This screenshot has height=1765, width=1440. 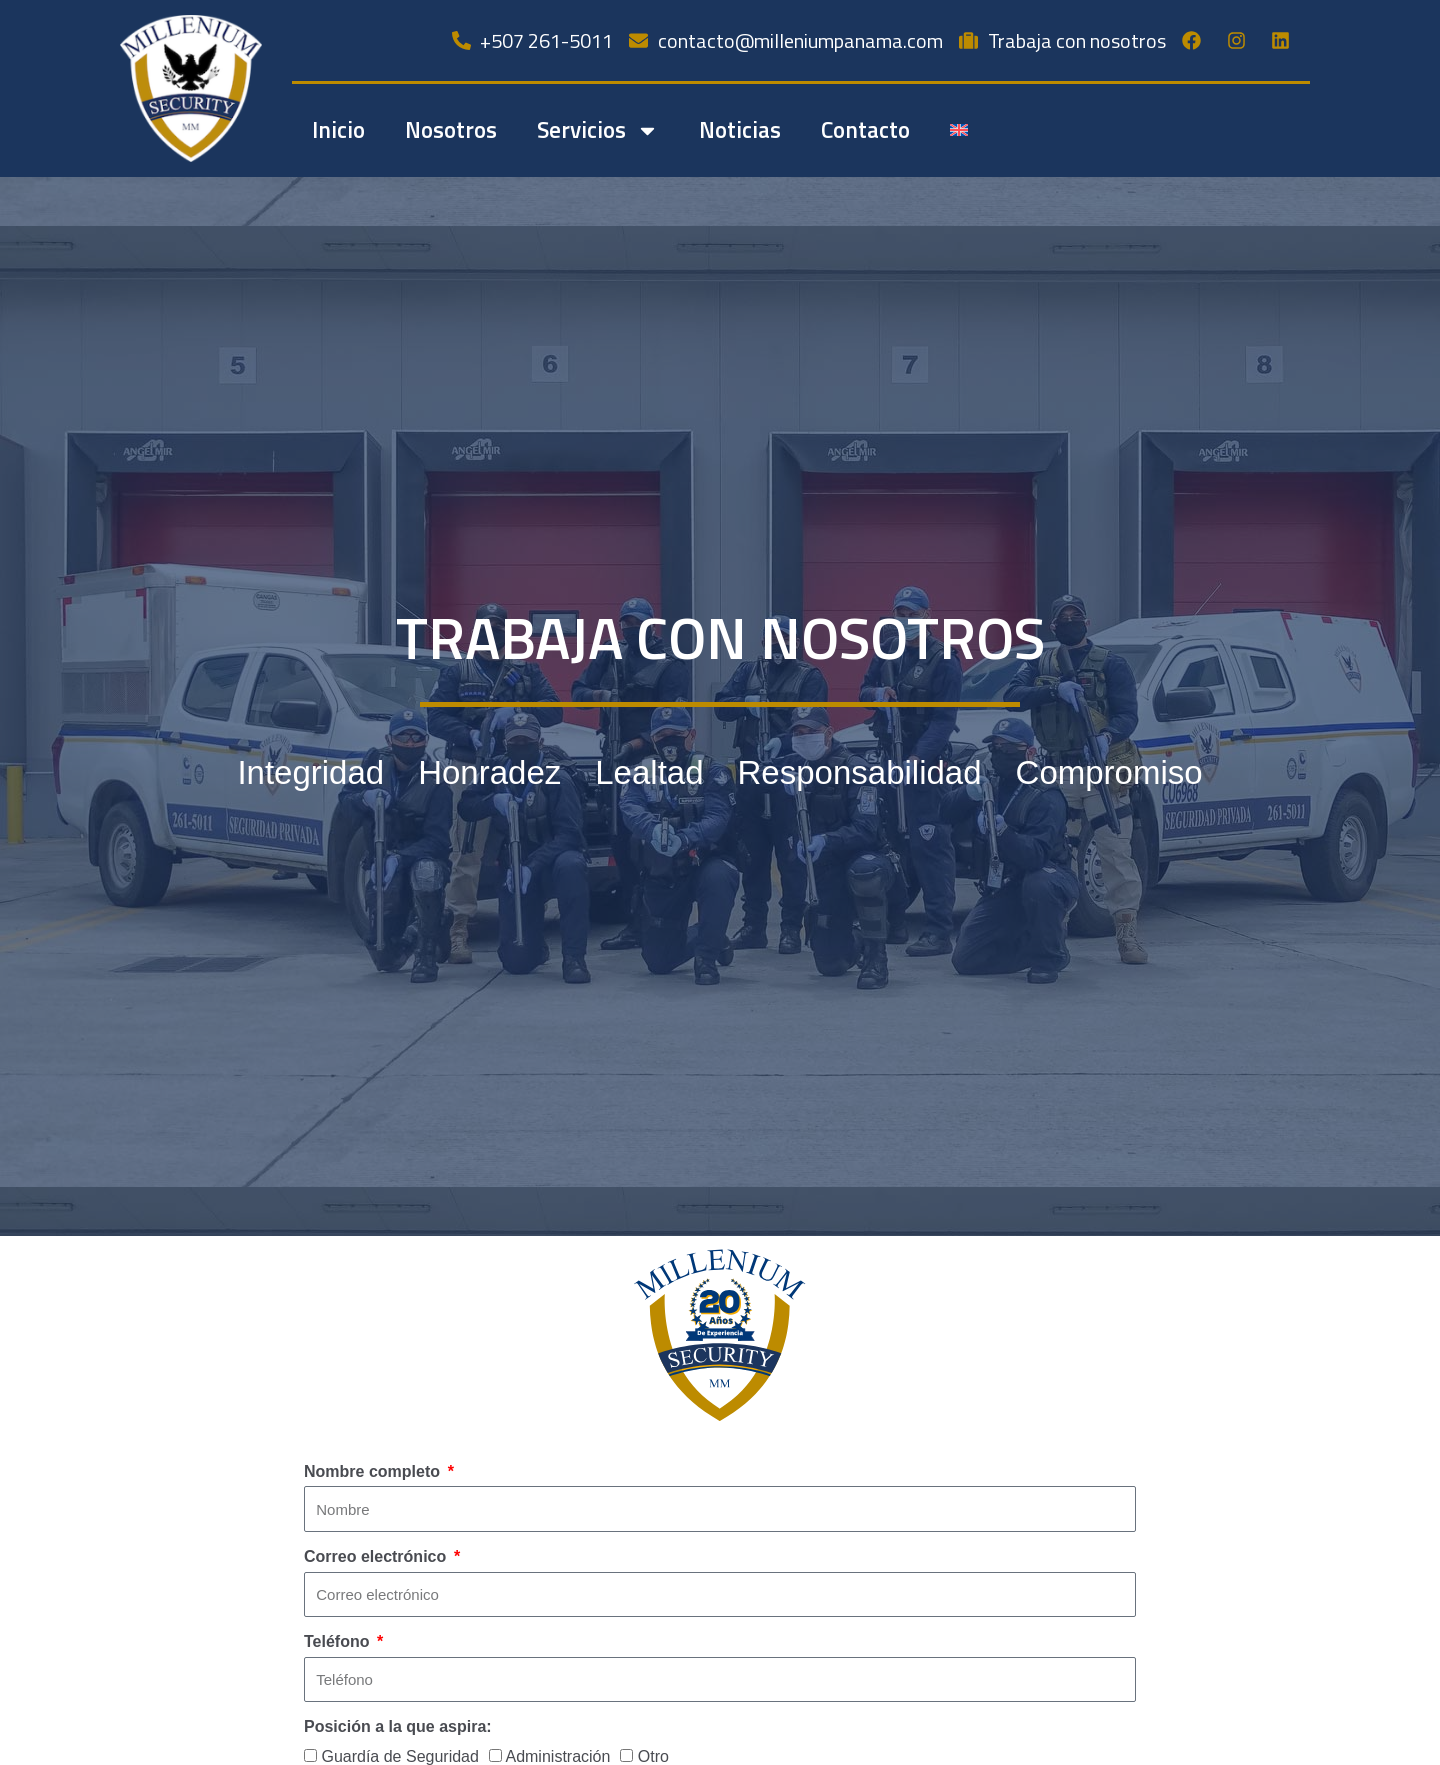 I want to click on Nosotros, so click(x=451, y=129).